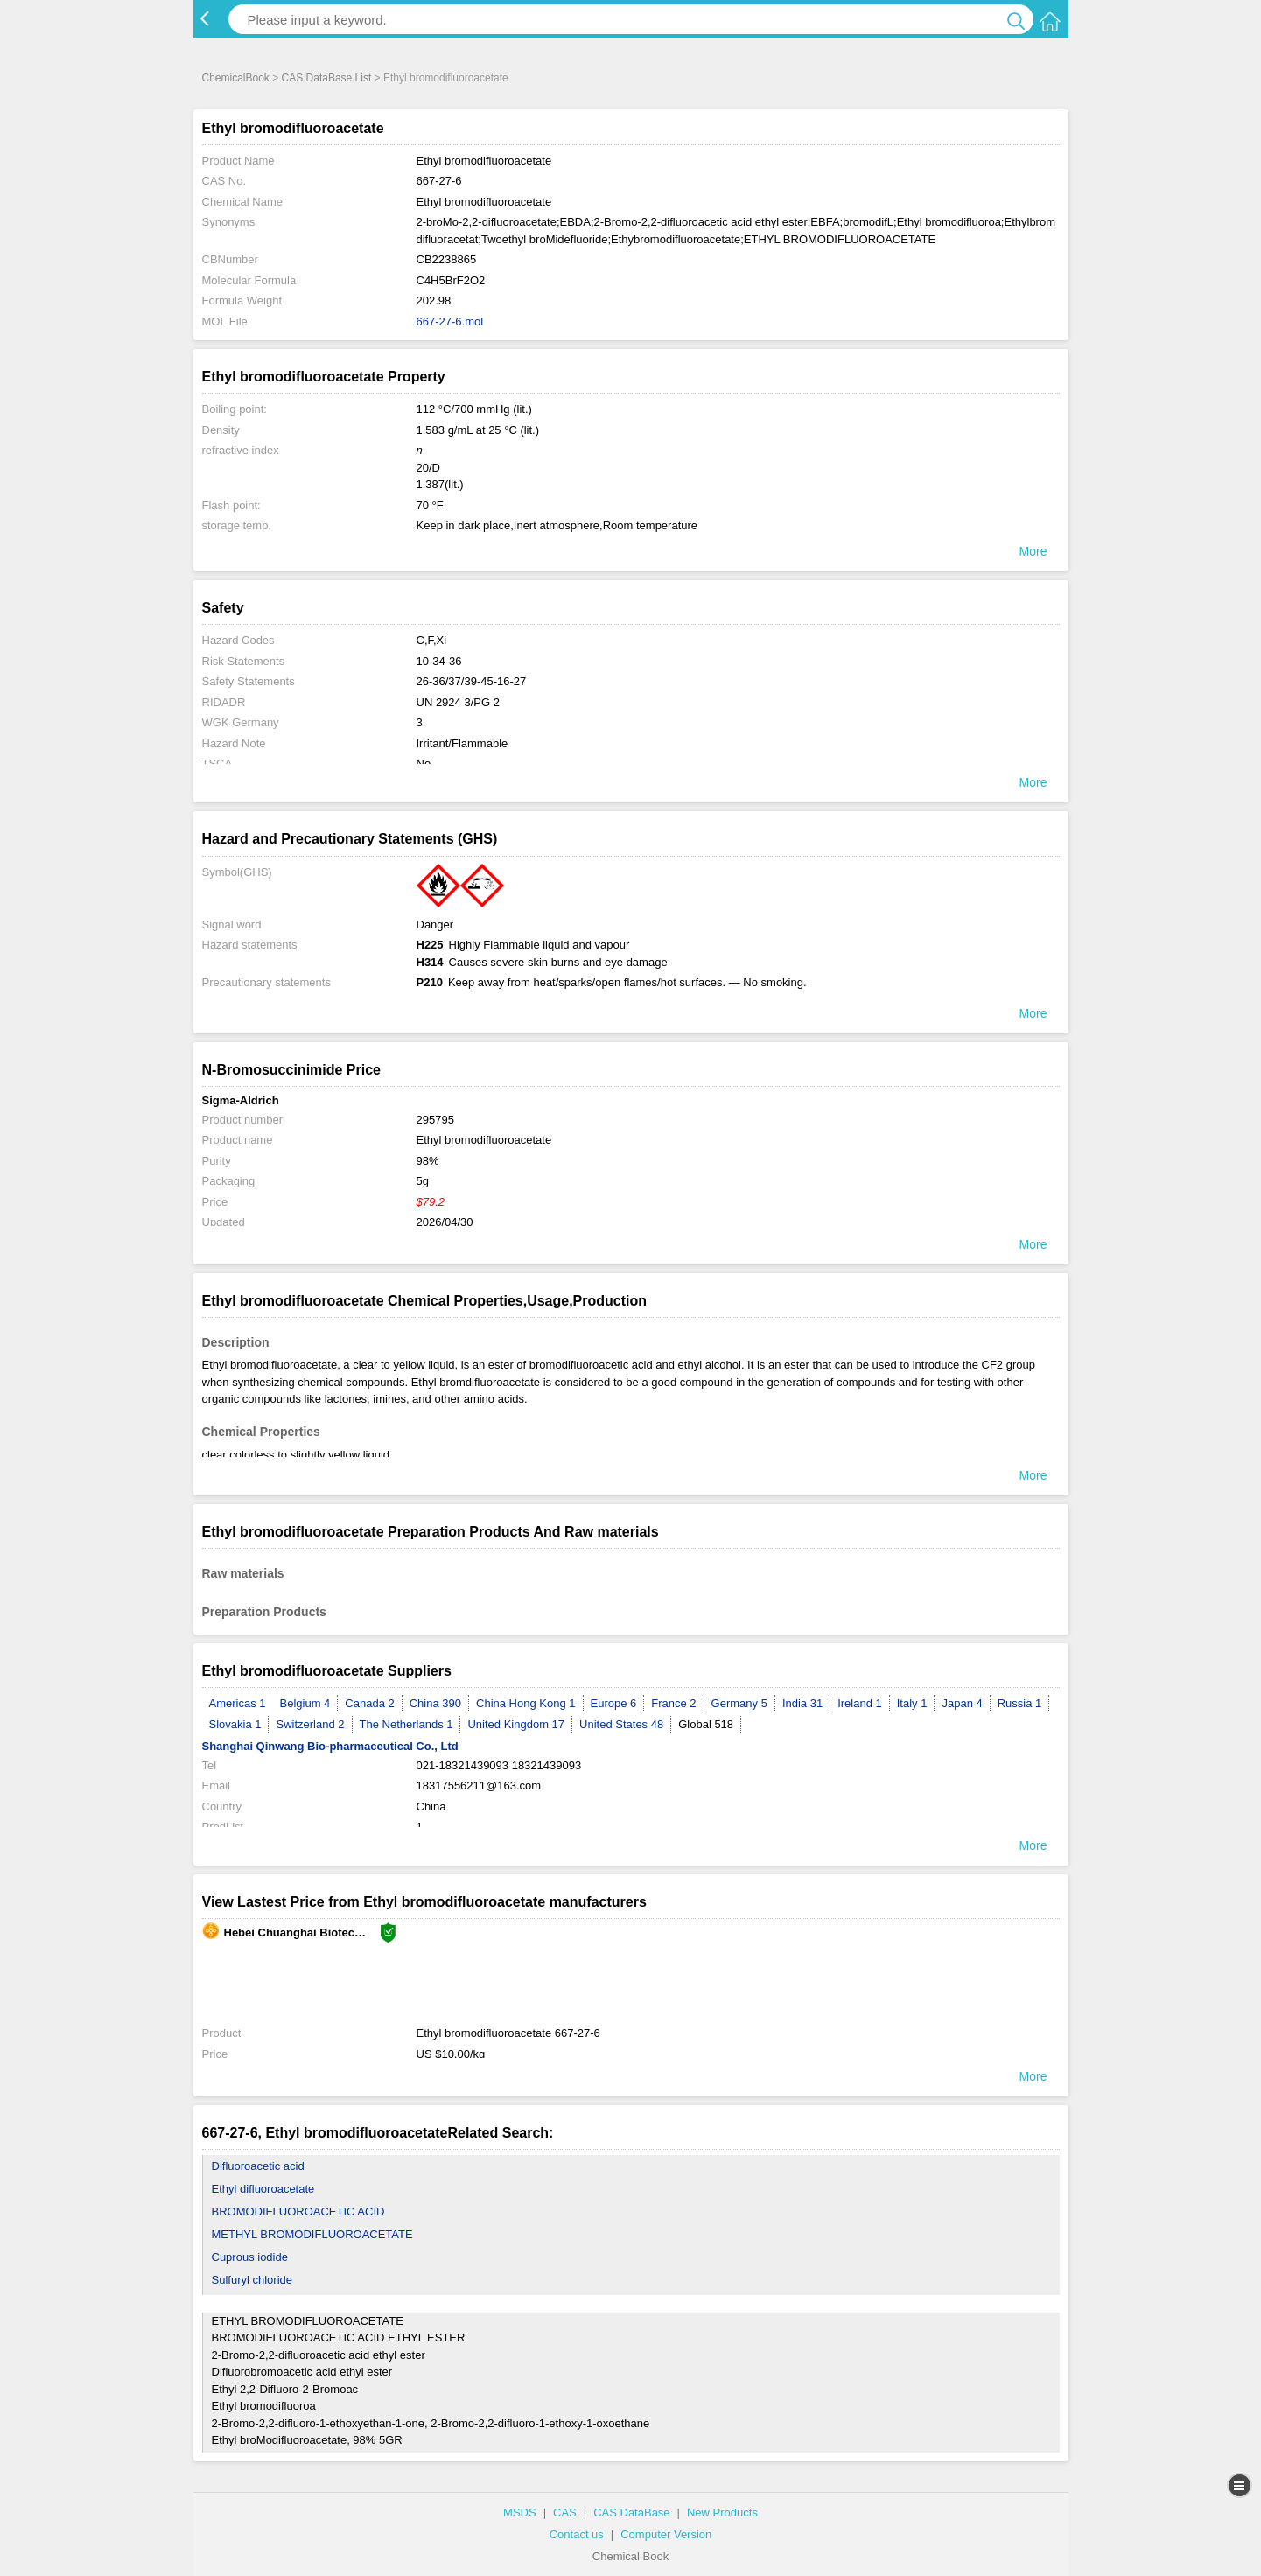 The height and width of the screenshot is (2576, 1261). What do you see at coordinates (330, 1746) in the screenshot?
I see `Shanghai Qinwang Bio-pharmaceutical Co., Ltd` at bounding box center [330, 1746].